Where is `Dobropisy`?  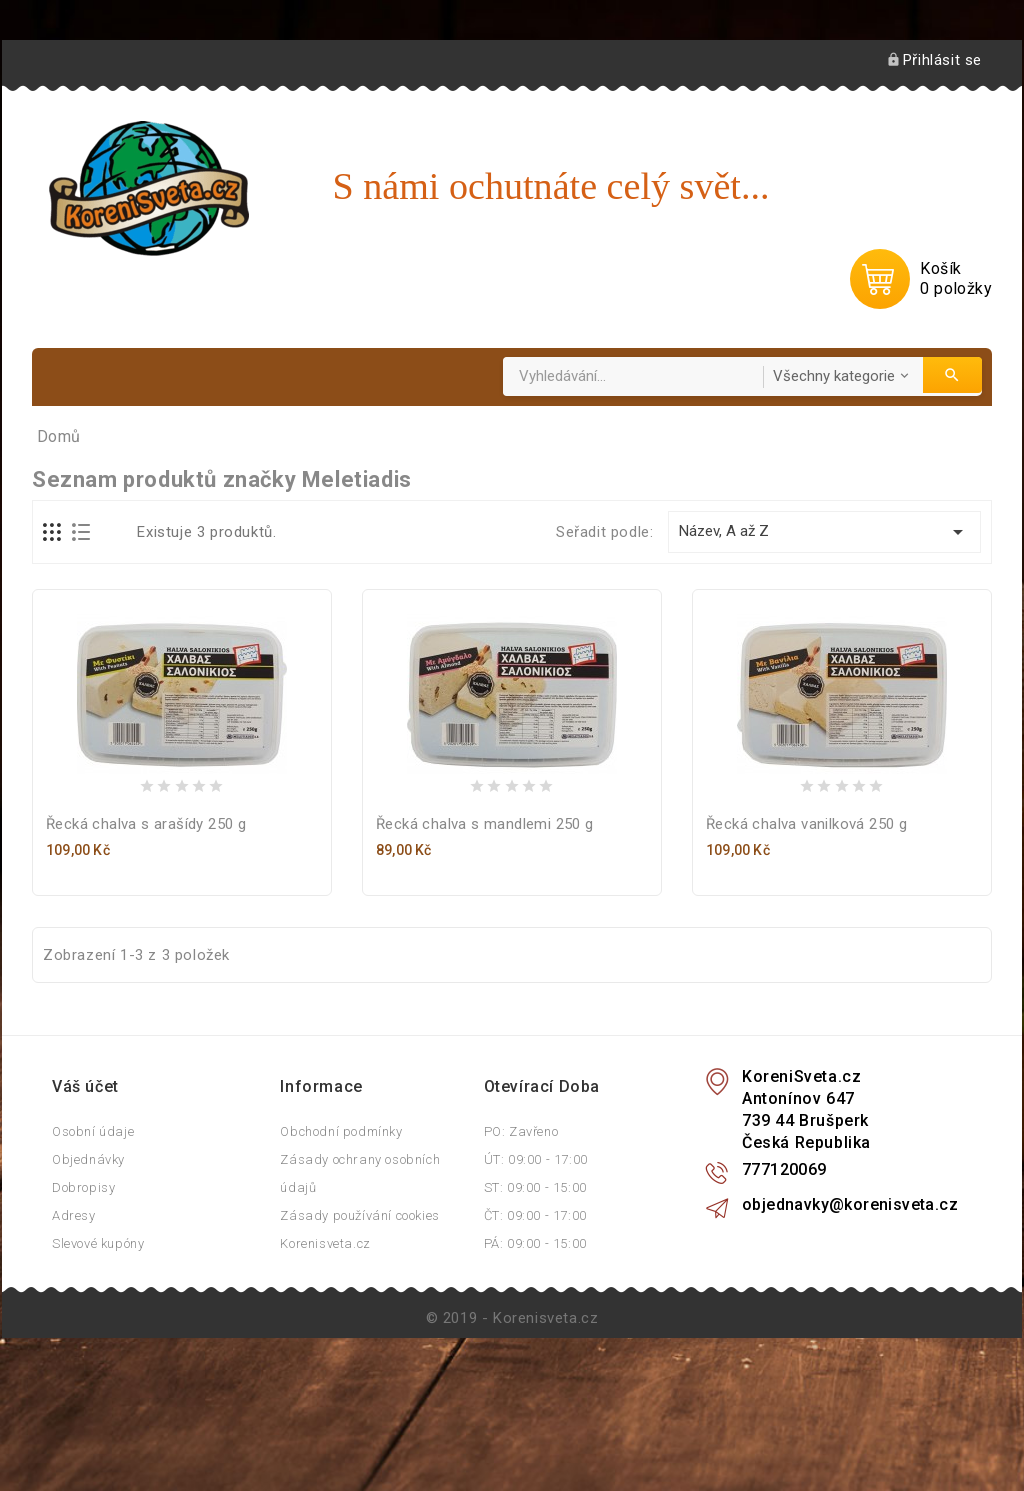
Dobropisy is located at coordinates (83, 1300).